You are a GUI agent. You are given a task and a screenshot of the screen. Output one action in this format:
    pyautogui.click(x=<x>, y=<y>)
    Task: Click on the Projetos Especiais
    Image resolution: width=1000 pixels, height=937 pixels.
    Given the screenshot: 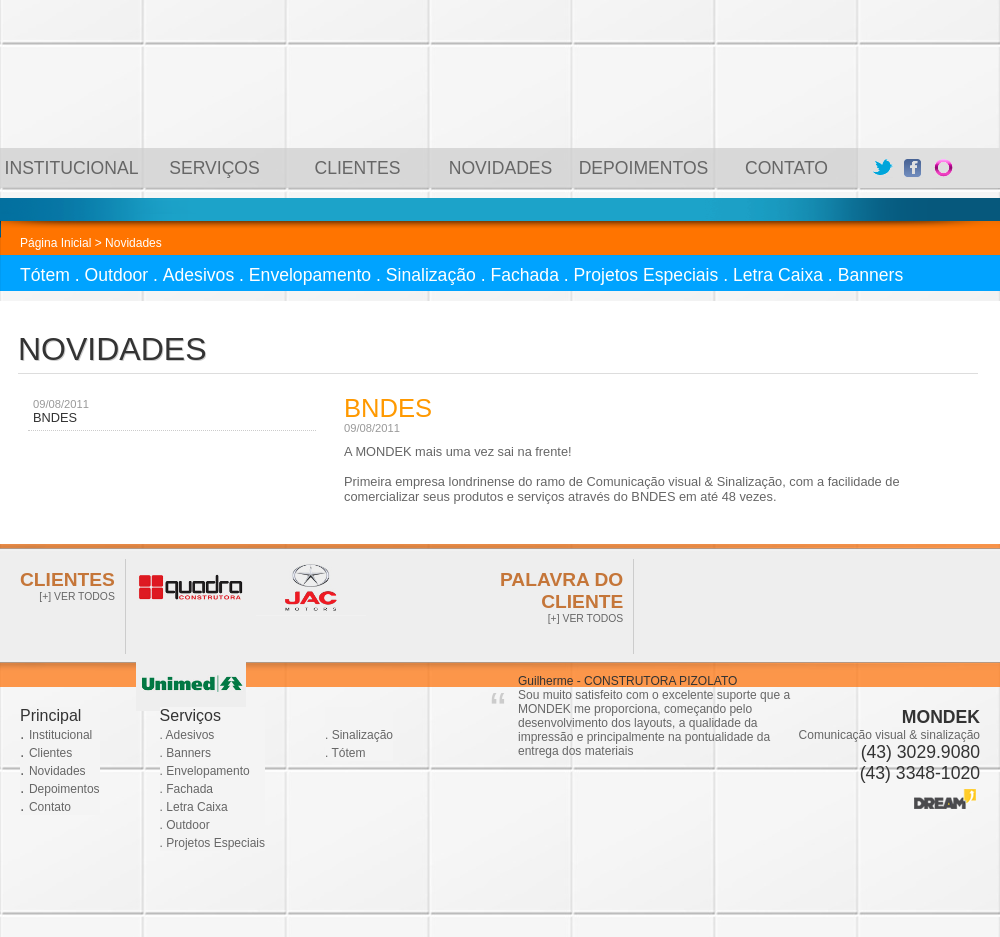 What is the action you would take?
    pyautogui.click(x=646, y=275)
    